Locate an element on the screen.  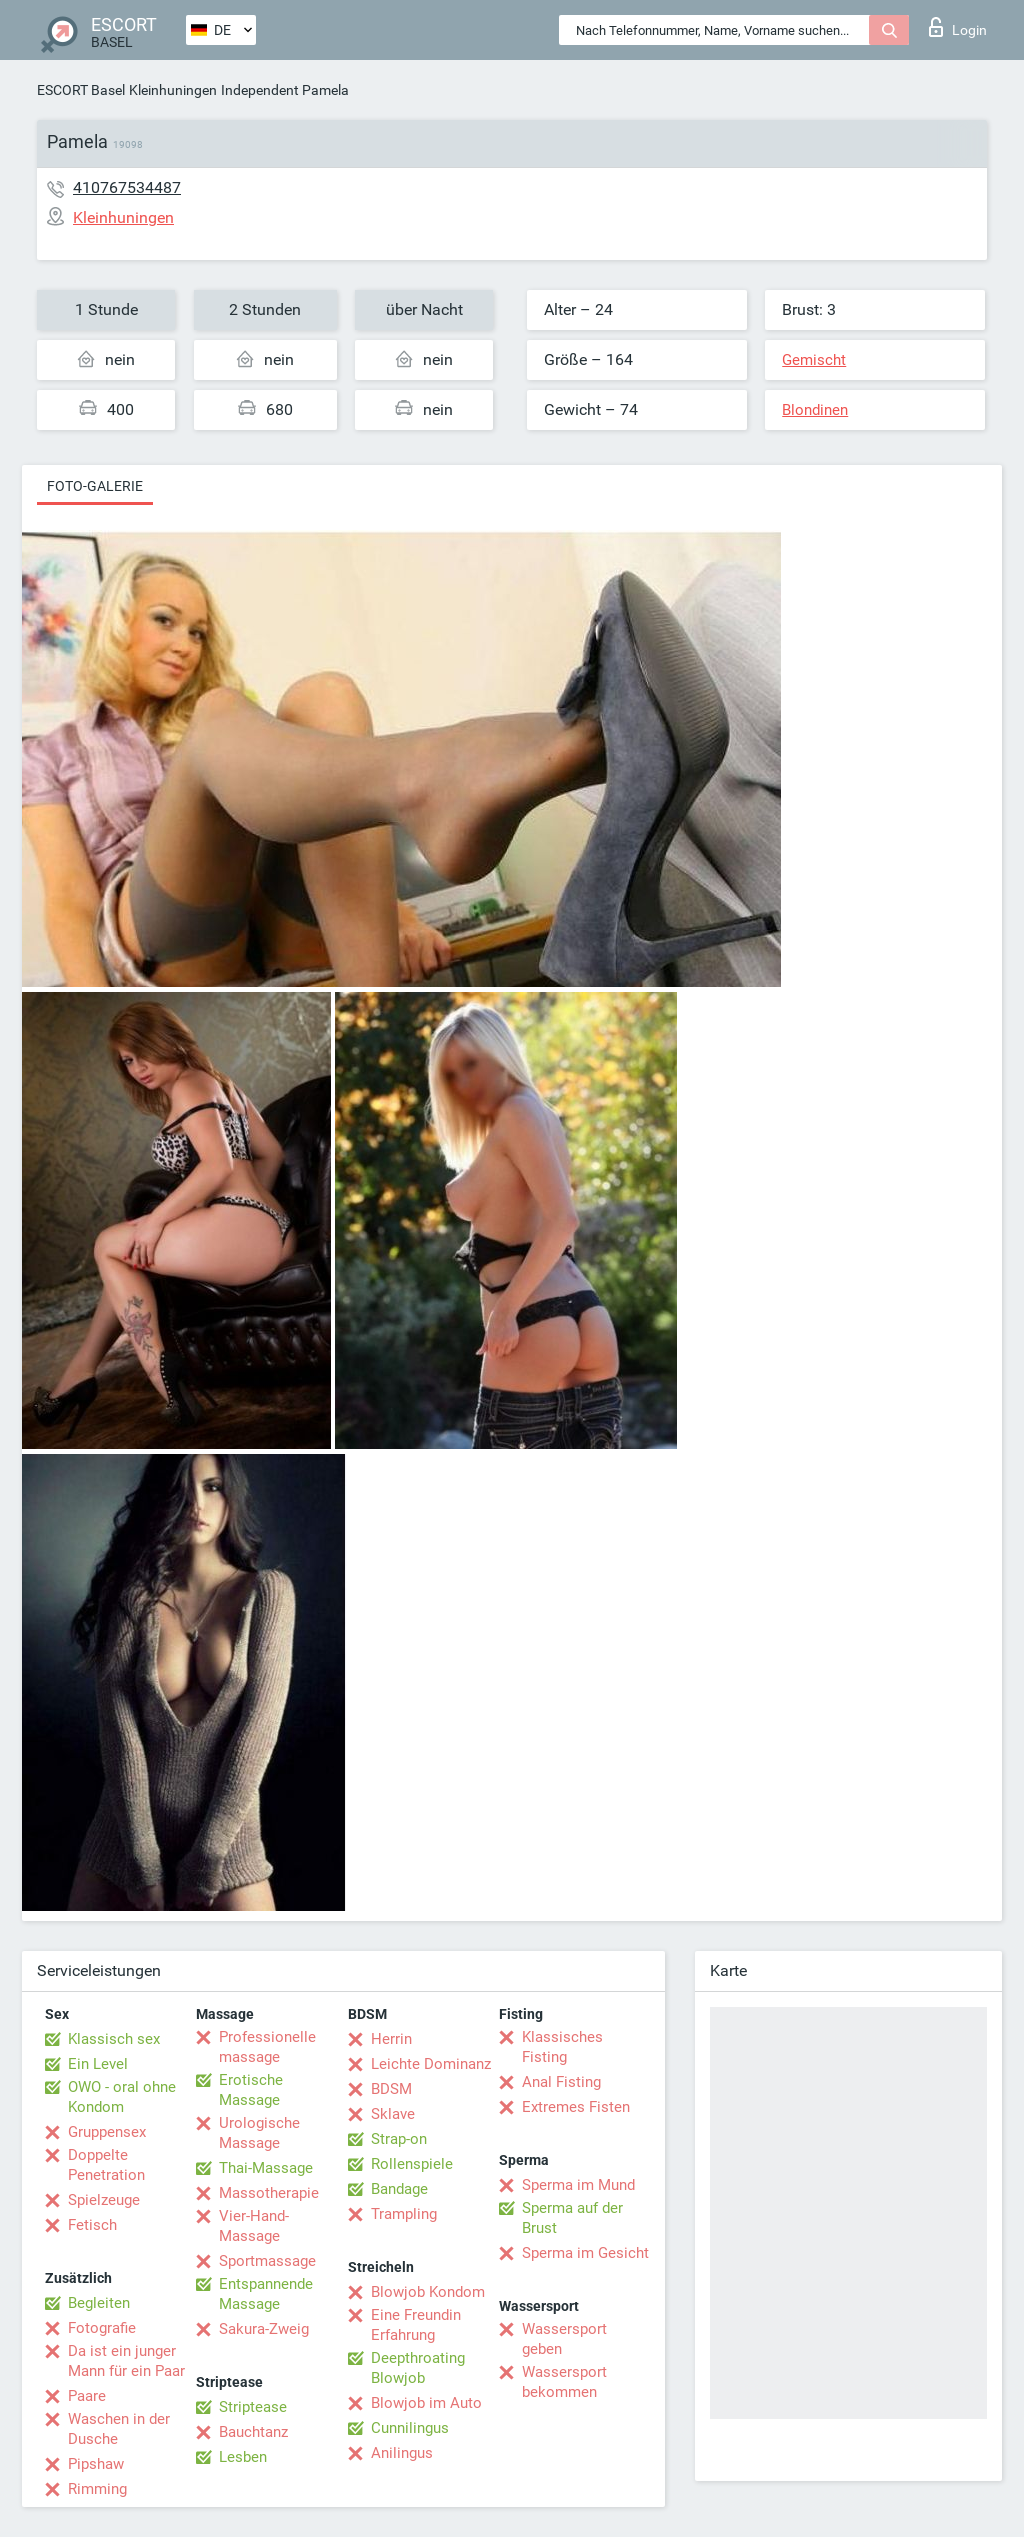
Massotherapie is located at coordinates (269, 2193).